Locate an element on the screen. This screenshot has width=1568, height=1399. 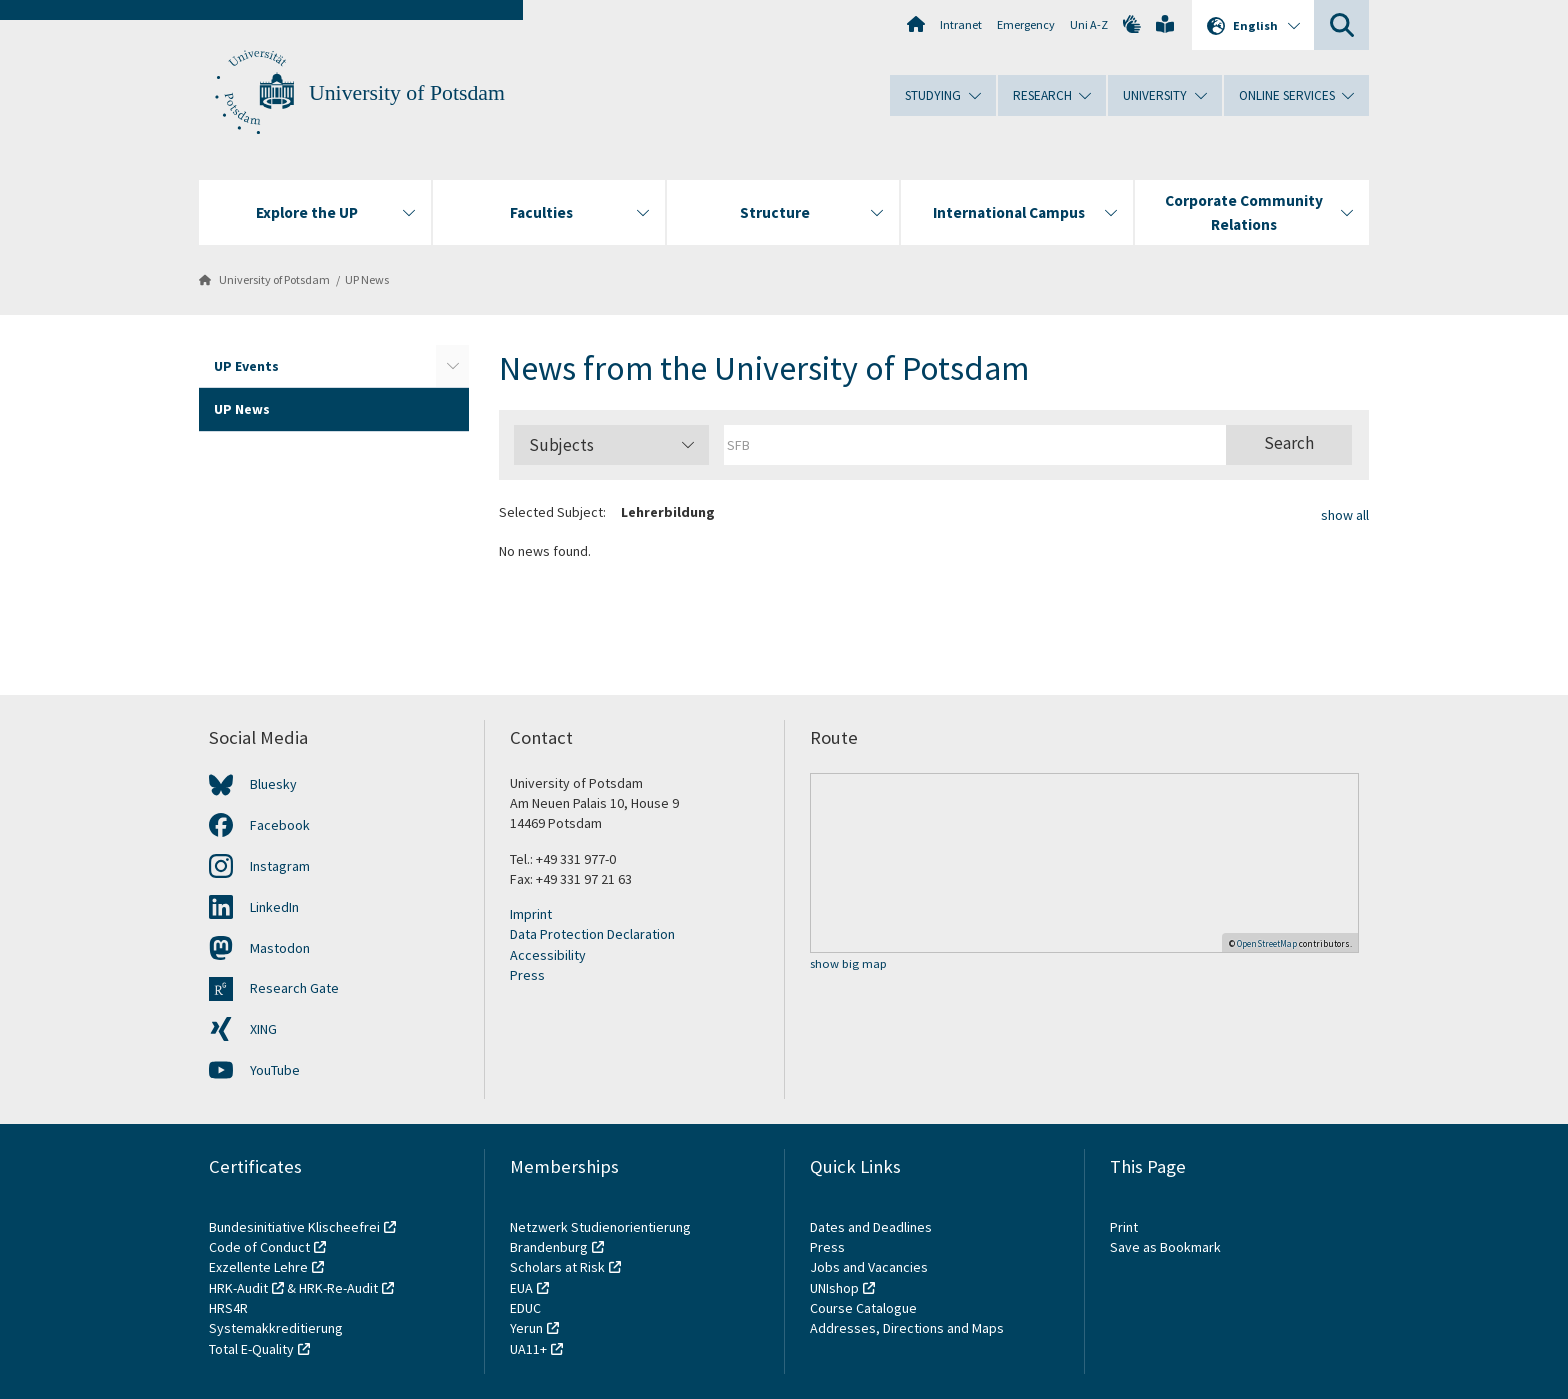
Systemakkreditierung is located at coordinates (276, 1328).